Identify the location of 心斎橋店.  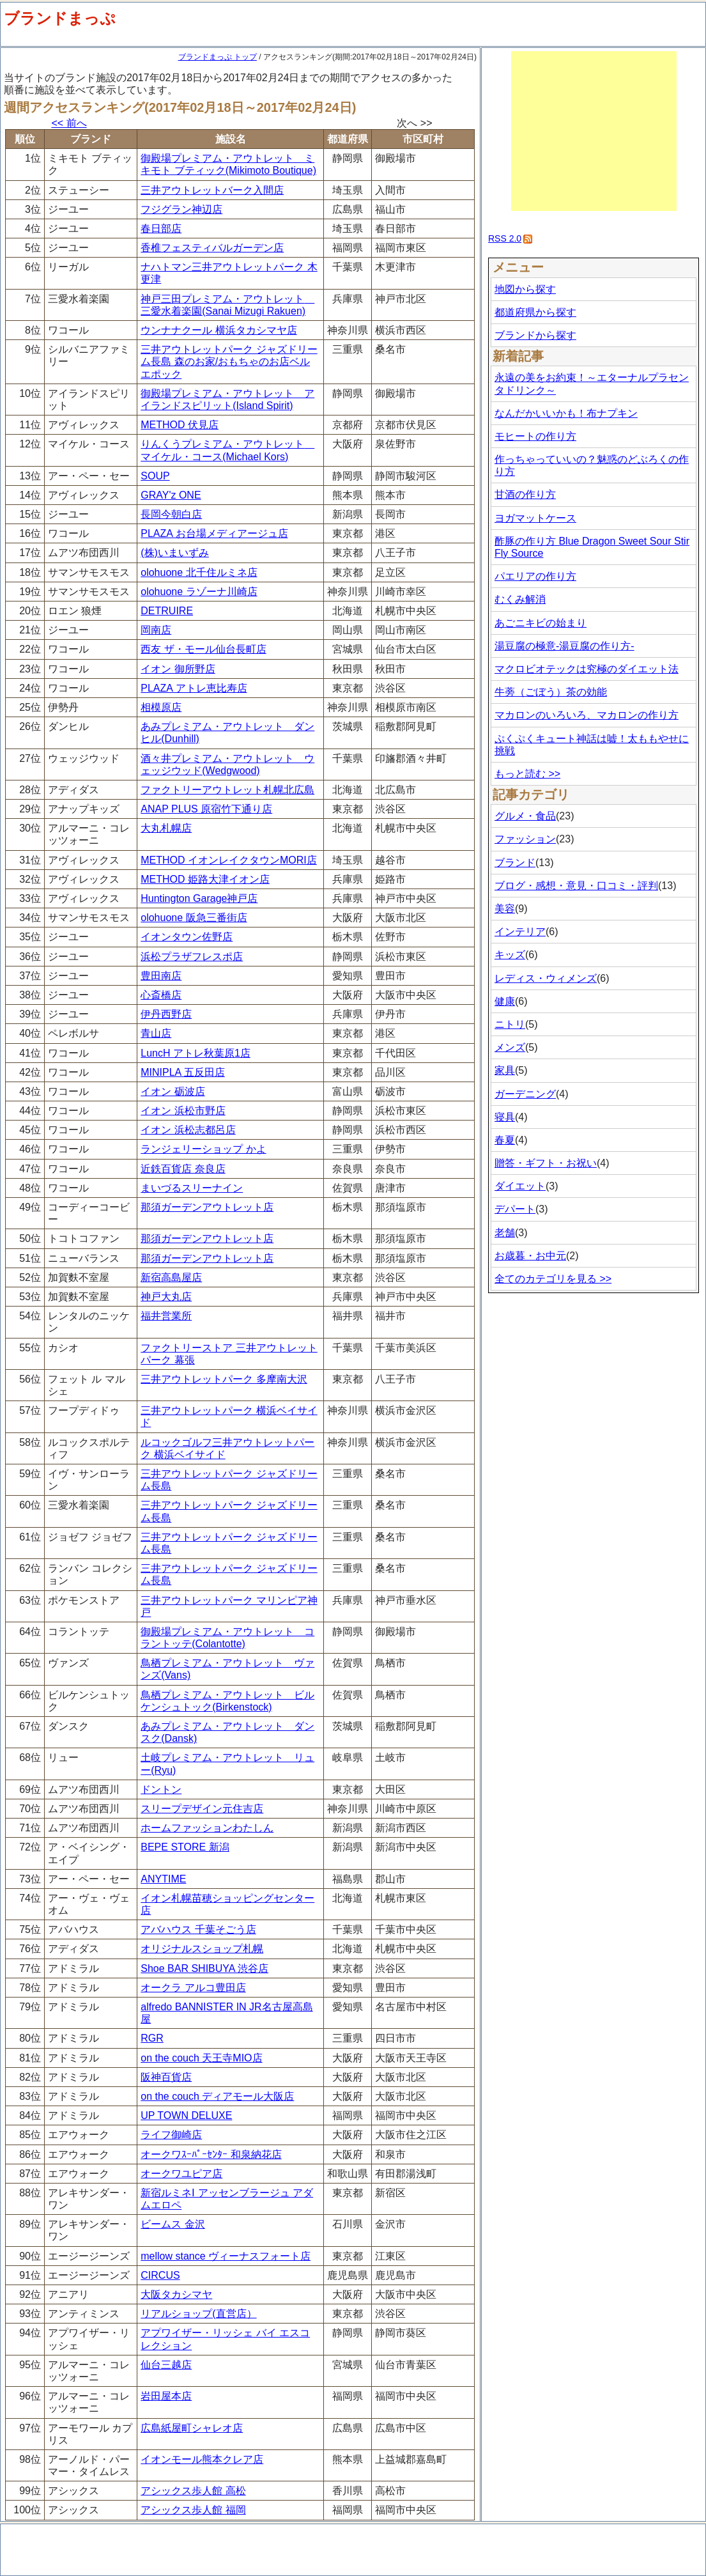
(161, 994).